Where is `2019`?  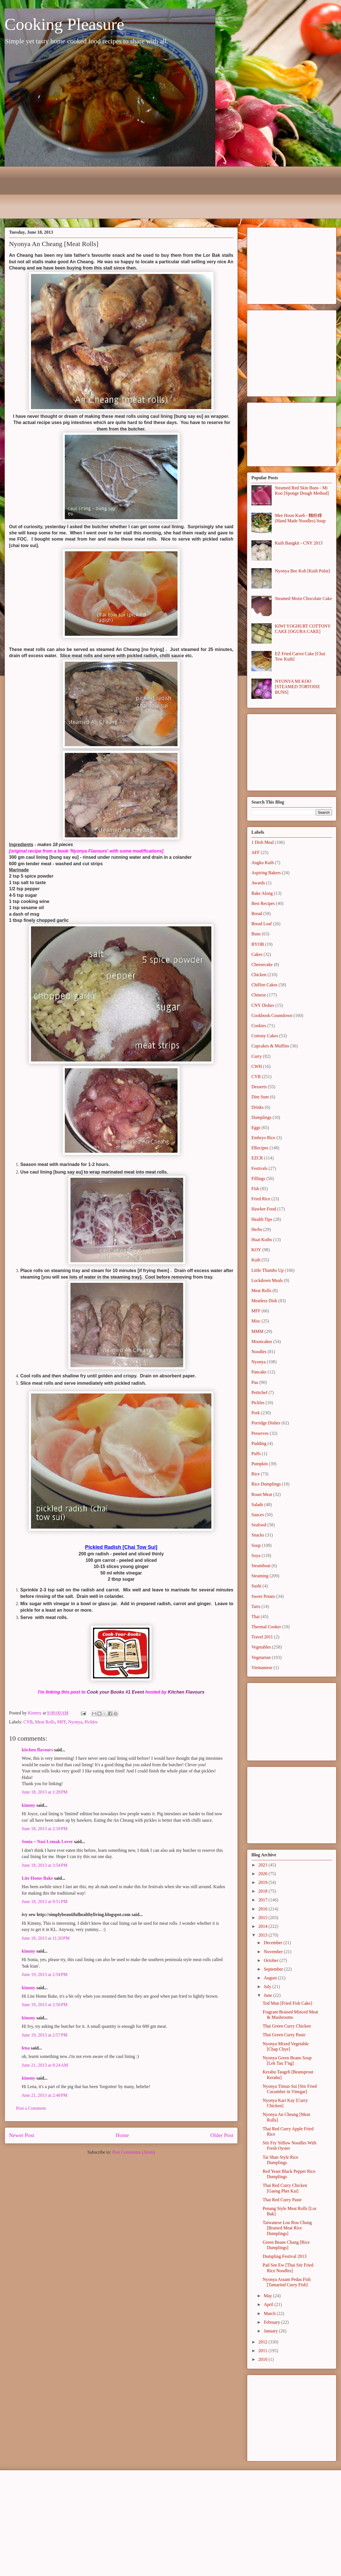 2019 is located at coordinates (263, 1882).